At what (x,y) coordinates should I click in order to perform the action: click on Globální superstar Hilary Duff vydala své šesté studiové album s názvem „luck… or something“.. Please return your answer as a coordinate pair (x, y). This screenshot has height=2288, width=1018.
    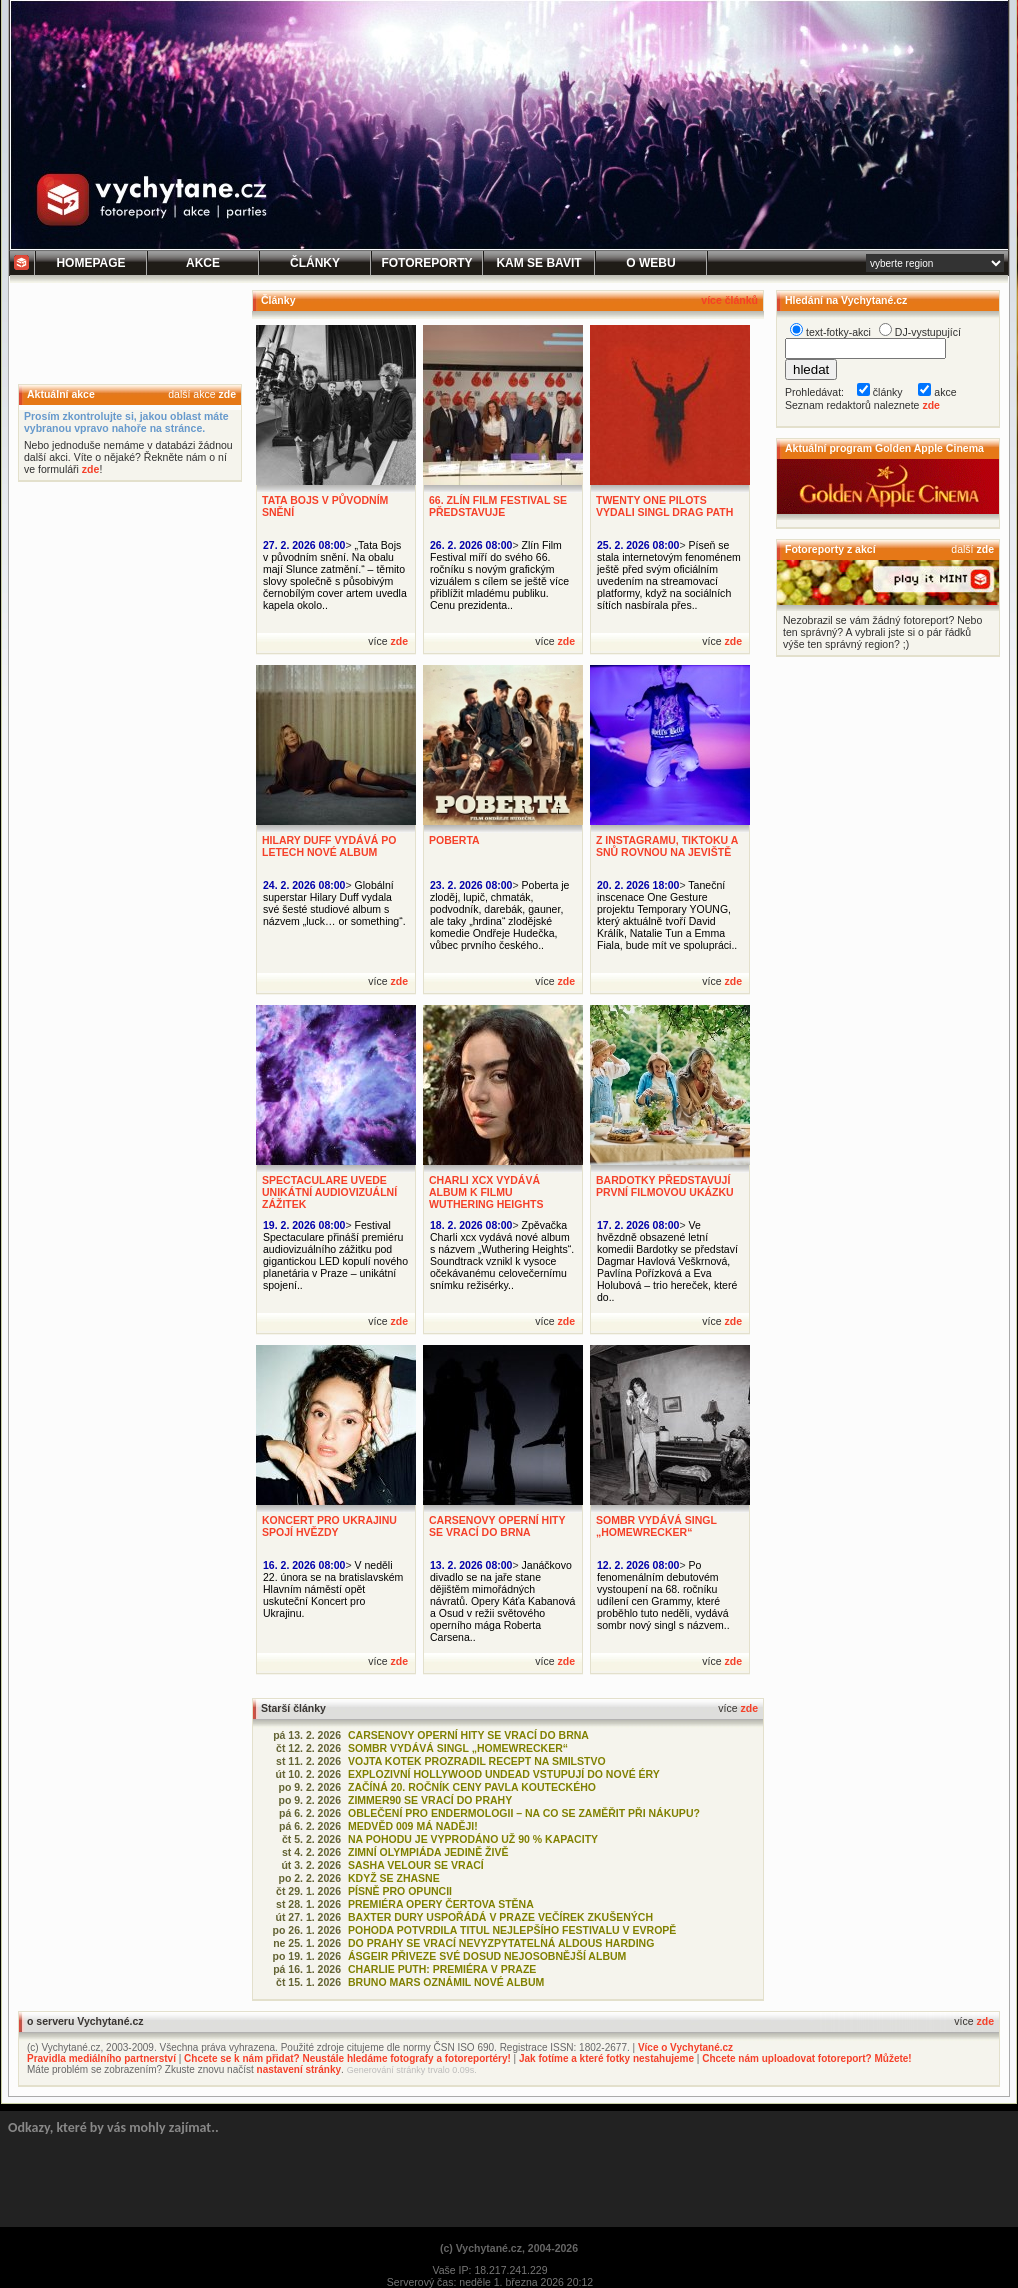
    Looking at the image, I should click on (334, 903).